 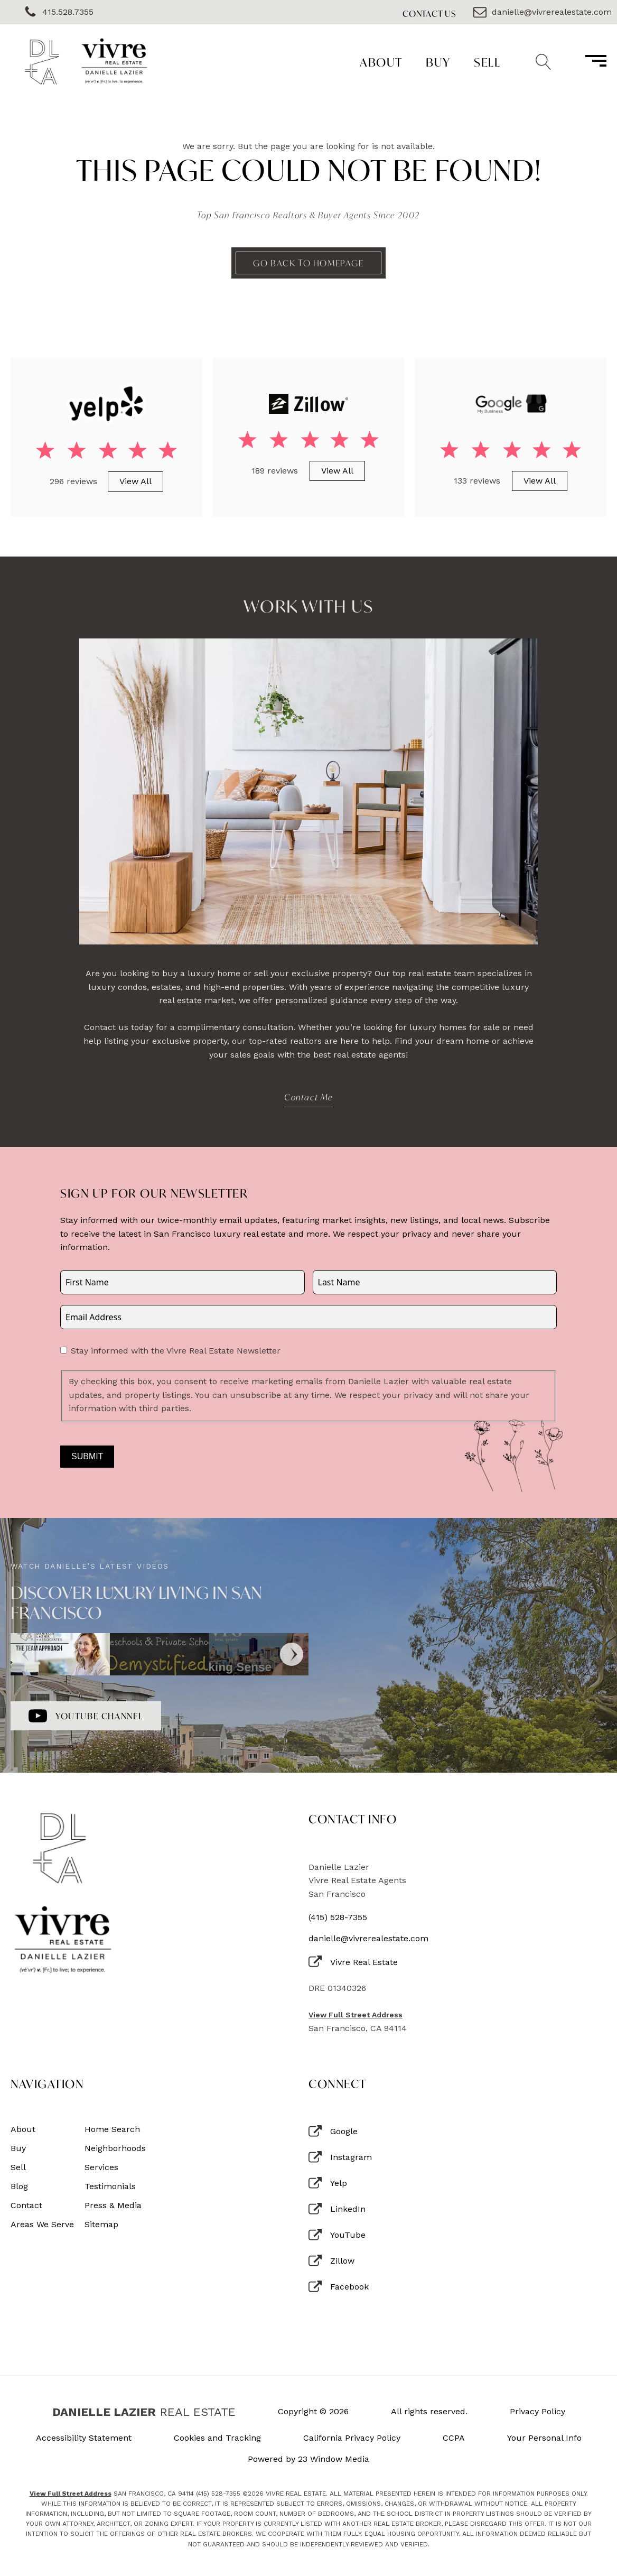 What do you see at coordinates (454, 2438) in the screenshot?
I see `CCPA` at bounding box center [454, 2438].